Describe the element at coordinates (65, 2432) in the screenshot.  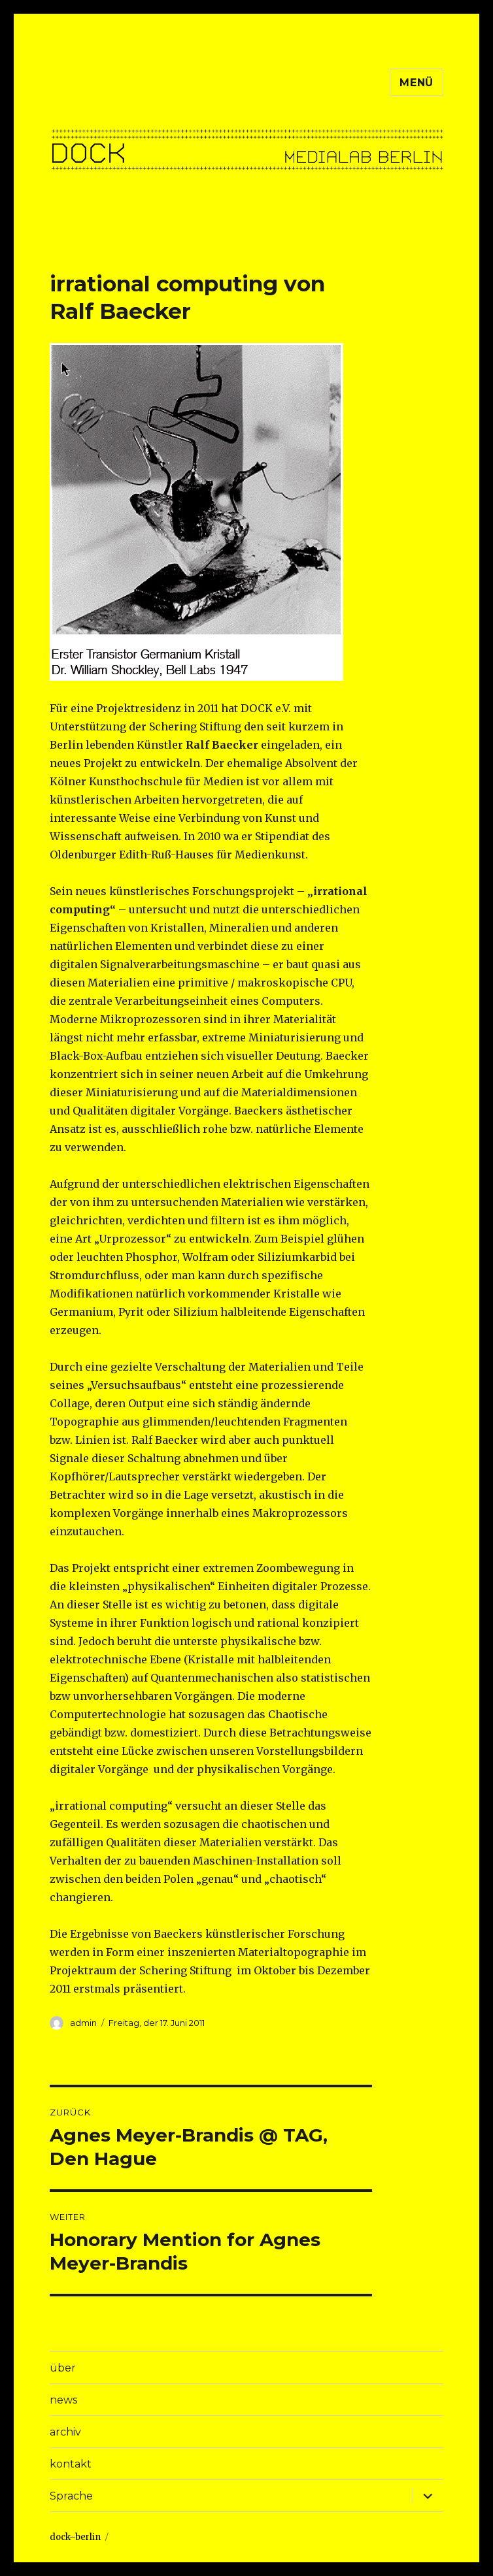
I see `archiv` at that location.